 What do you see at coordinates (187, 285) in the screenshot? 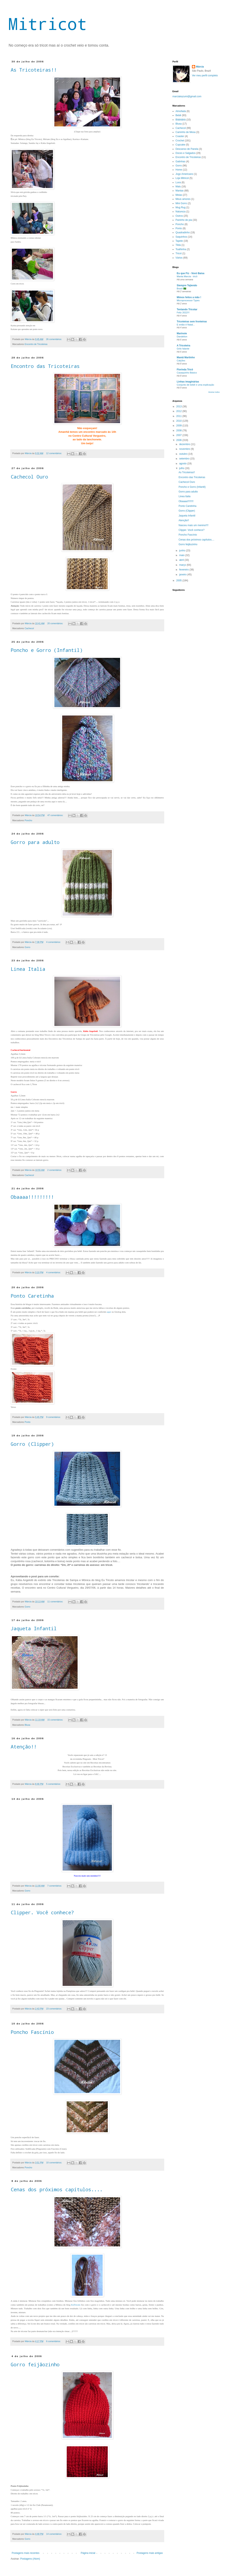
I see `Siempre Tejiendo` at bounding box center [187, 285].